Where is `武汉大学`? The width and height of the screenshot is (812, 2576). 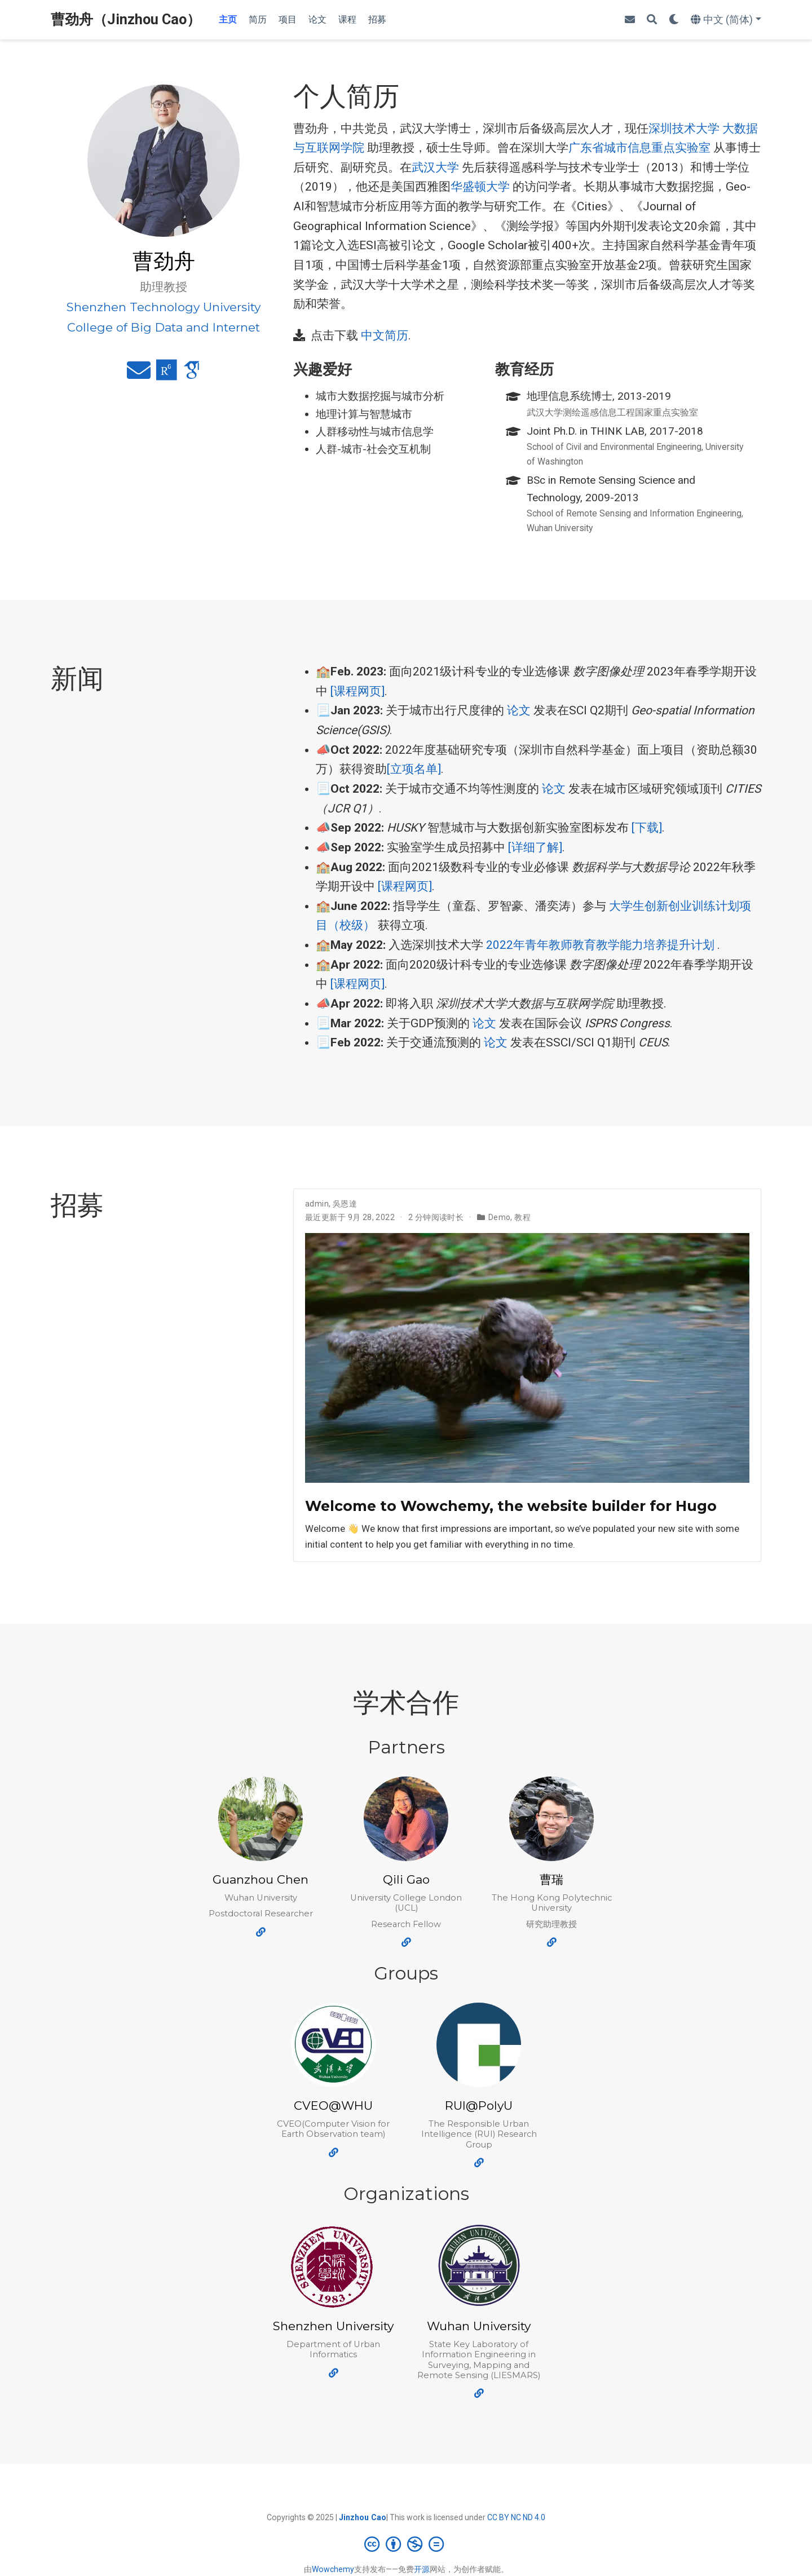
武汉大学 is located at coordinates (435, 167).